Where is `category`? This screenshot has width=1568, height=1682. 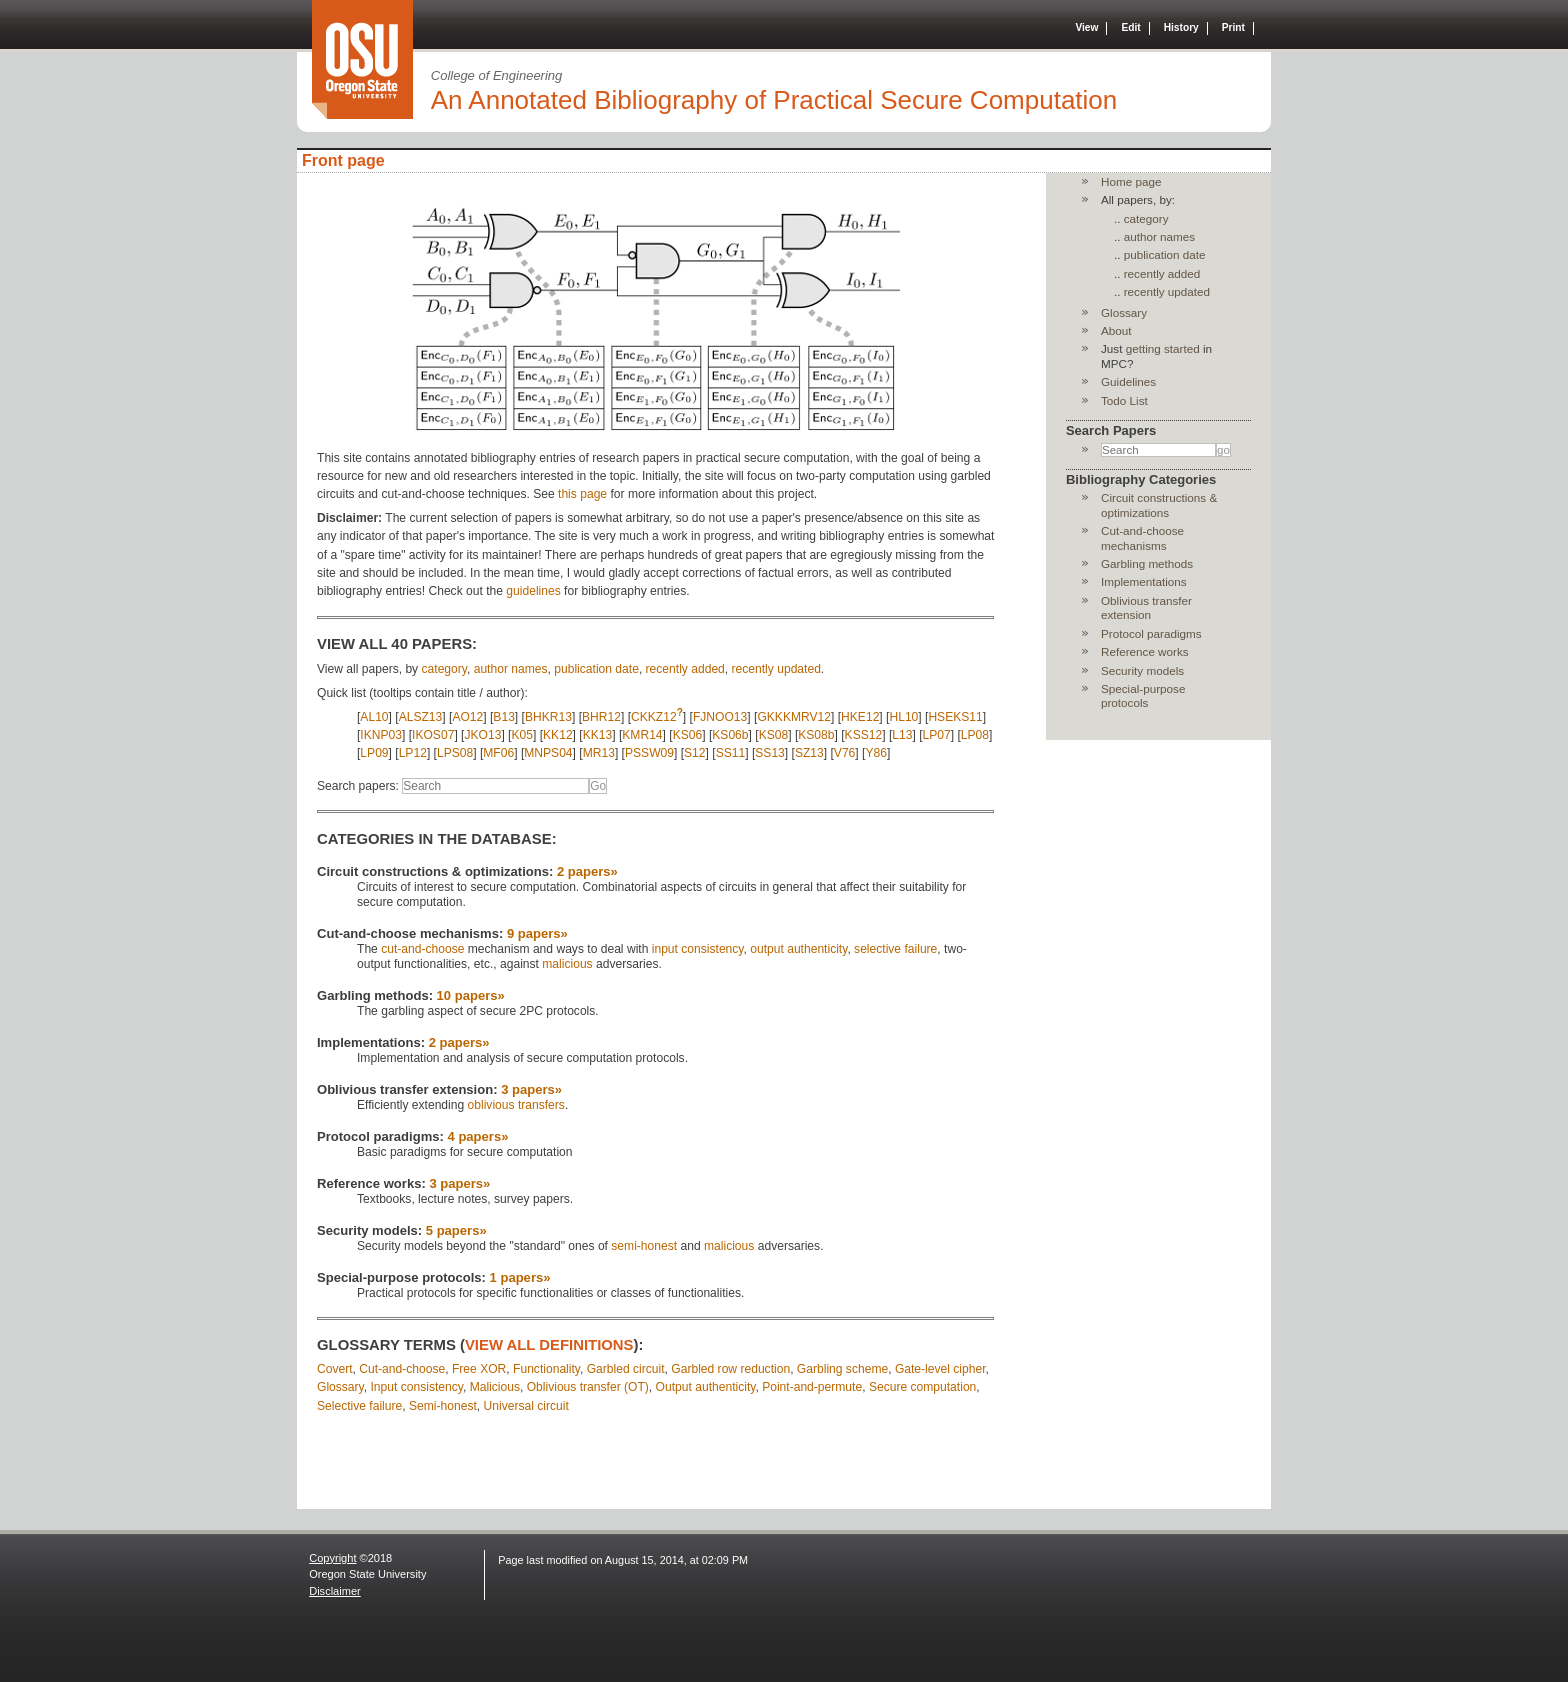
category is located at coordinates (444, 669).